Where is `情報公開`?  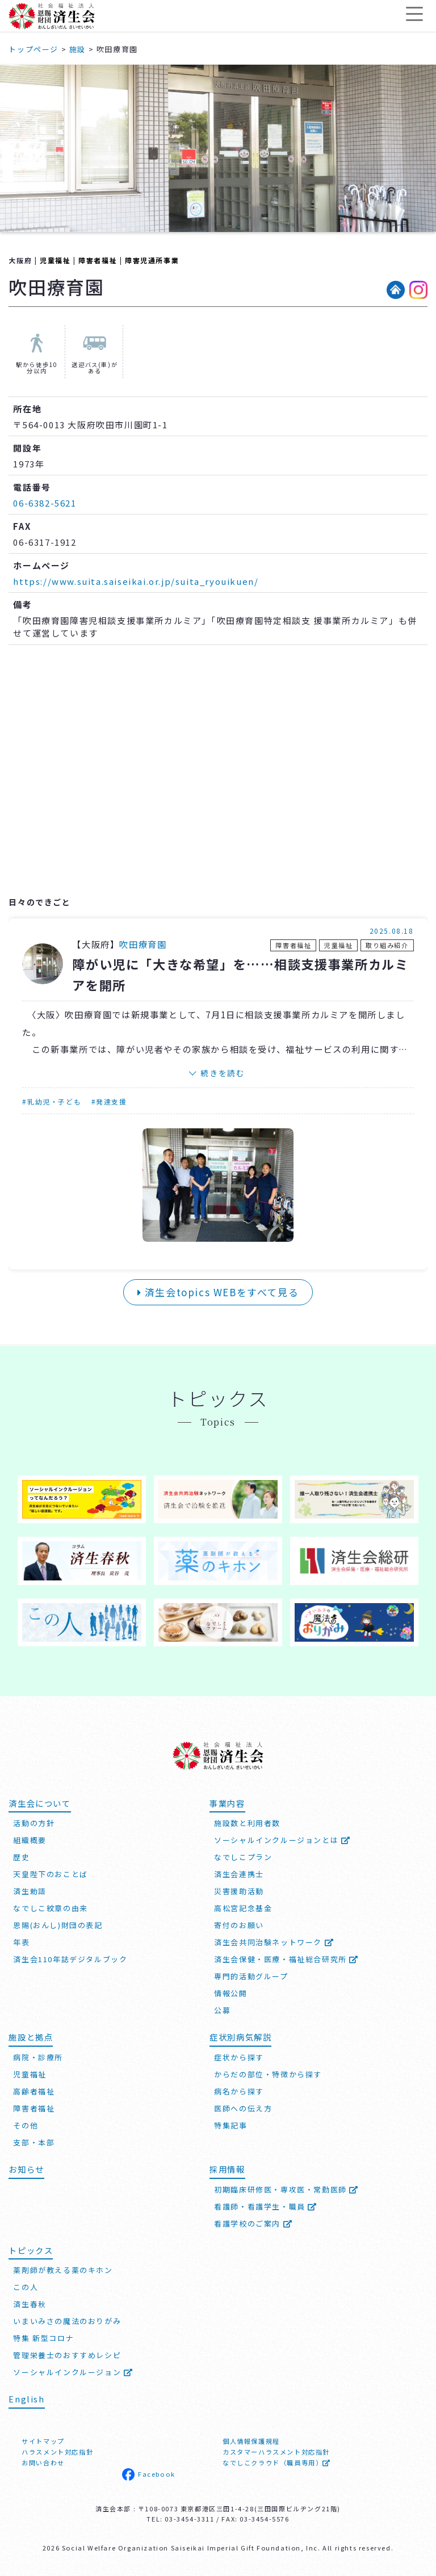
情報公開 is located at coordinates (230, 1993).